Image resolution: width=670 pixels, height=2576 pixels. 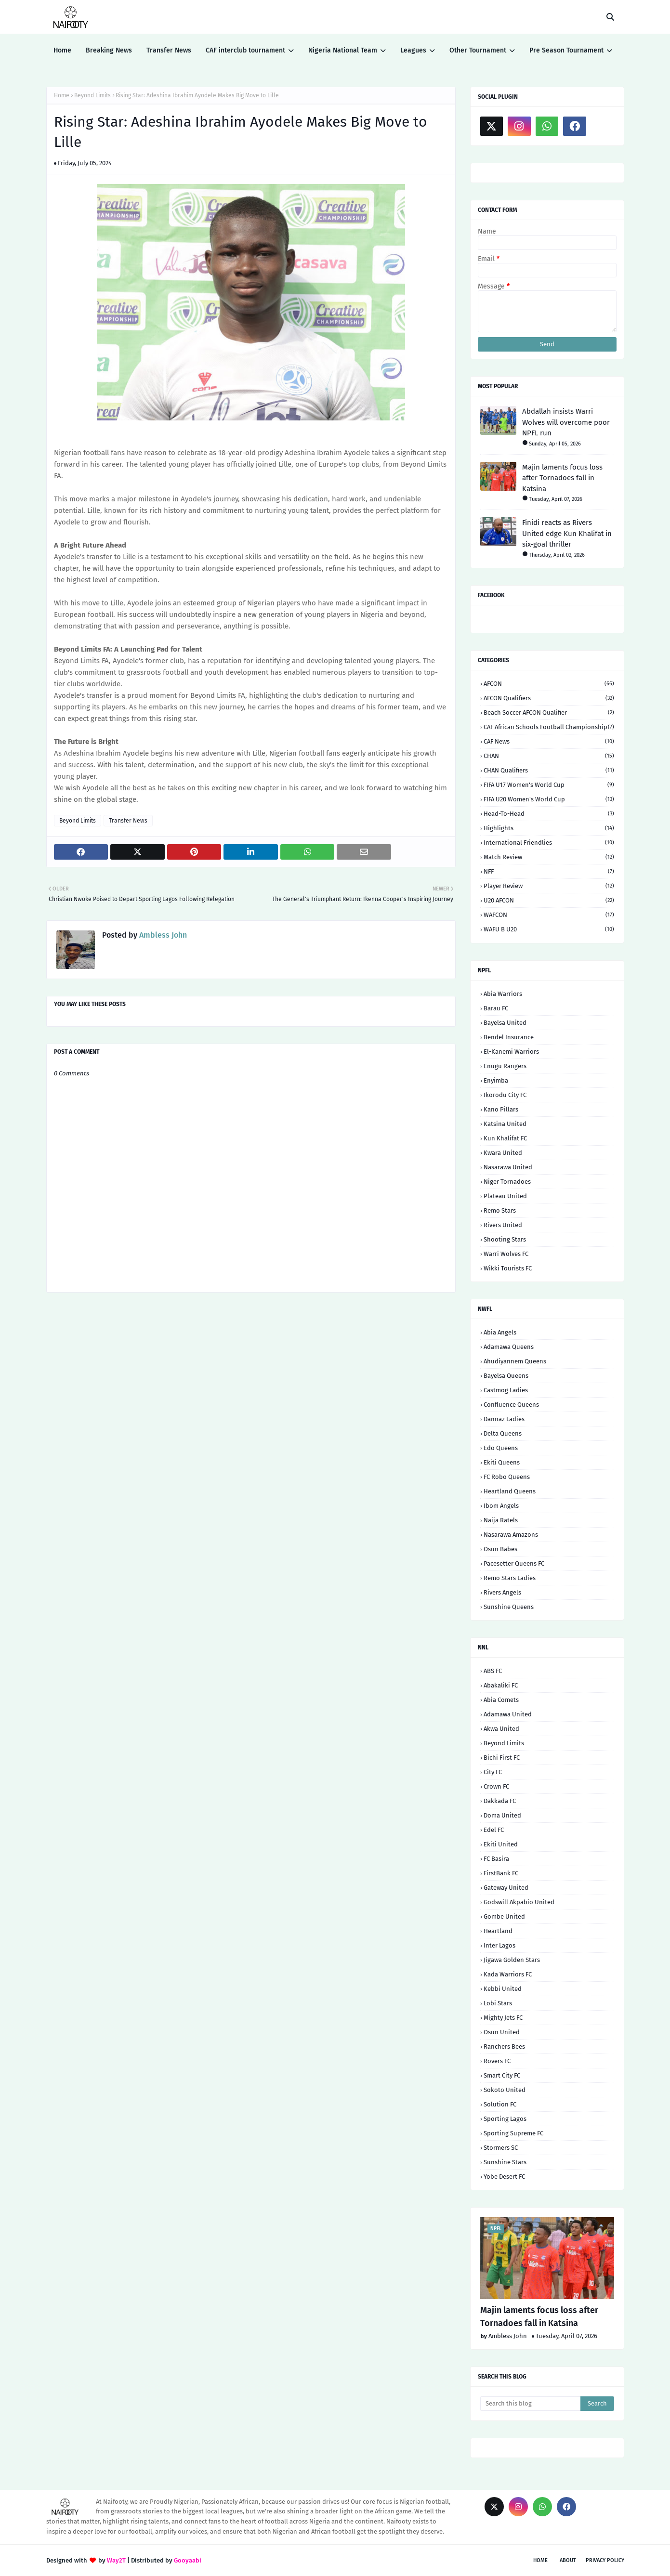 What do you see at coordinates (496, 1008) in the screenshot?
I see `Barau FC` at bounding box center [496, 1008].